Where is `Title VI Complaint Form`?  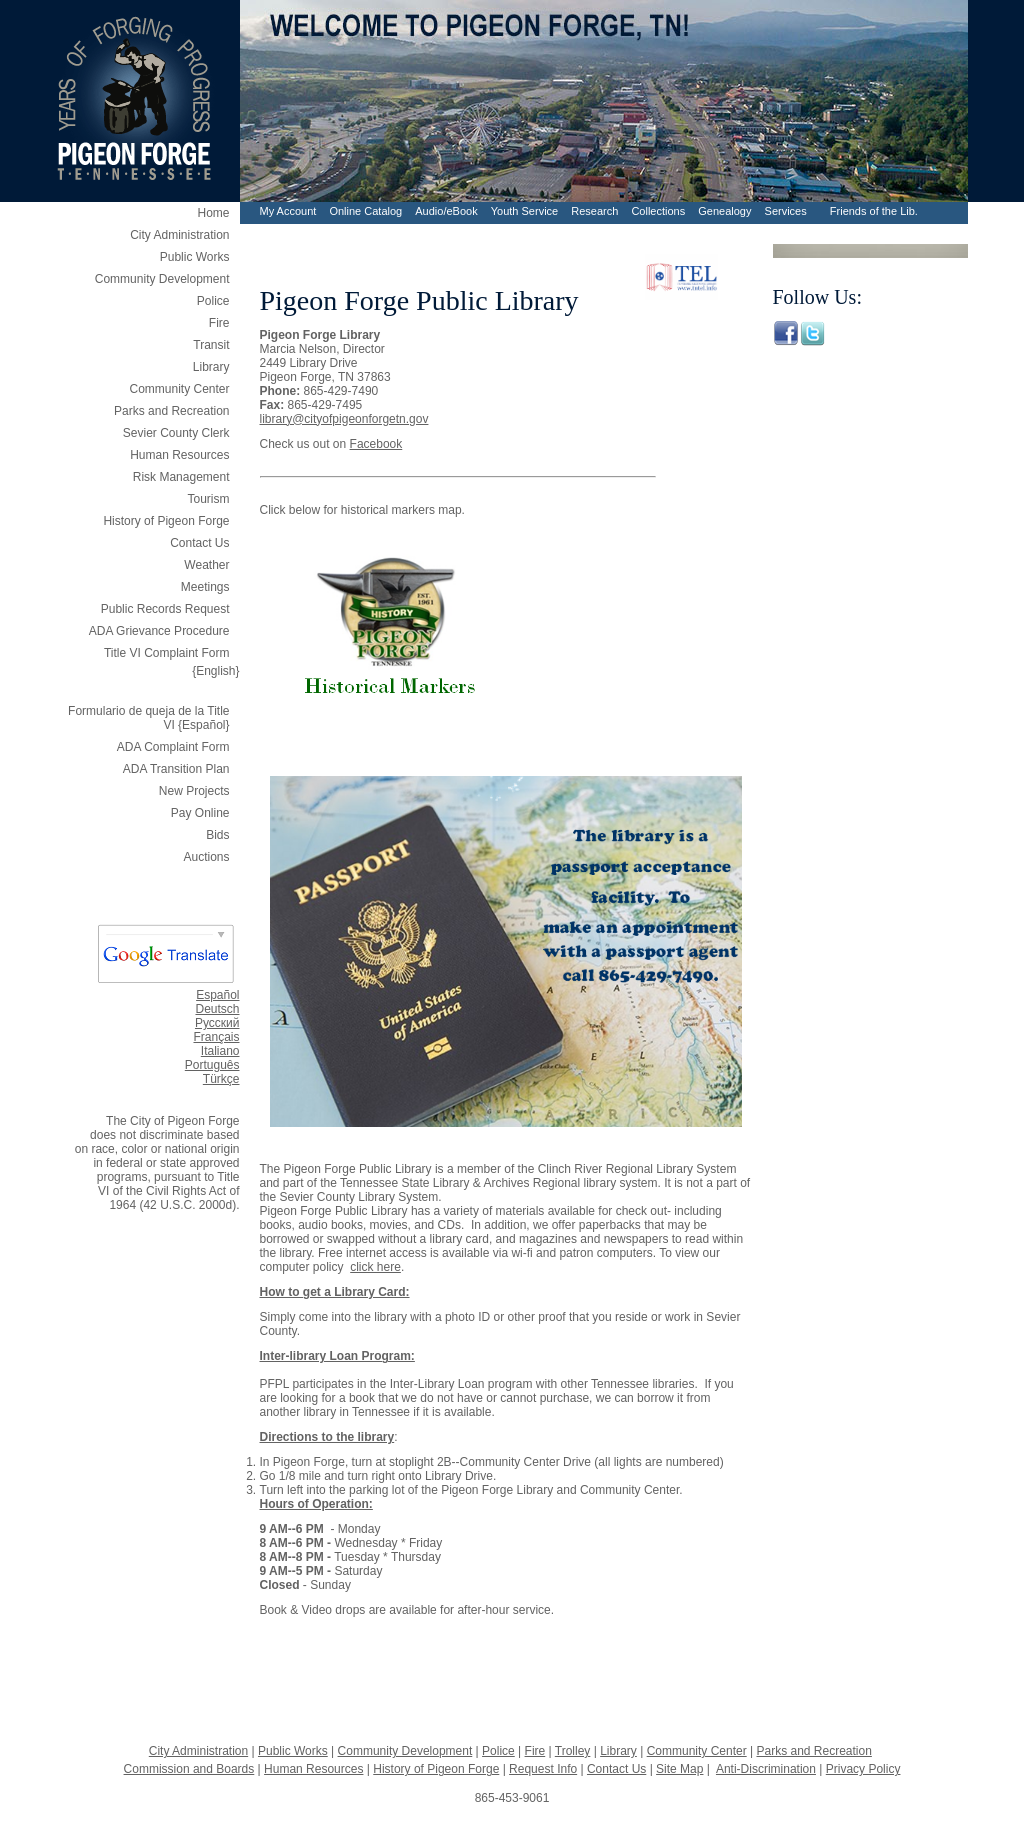
Title VI Complaint Form is located at coordinates (167, 653).